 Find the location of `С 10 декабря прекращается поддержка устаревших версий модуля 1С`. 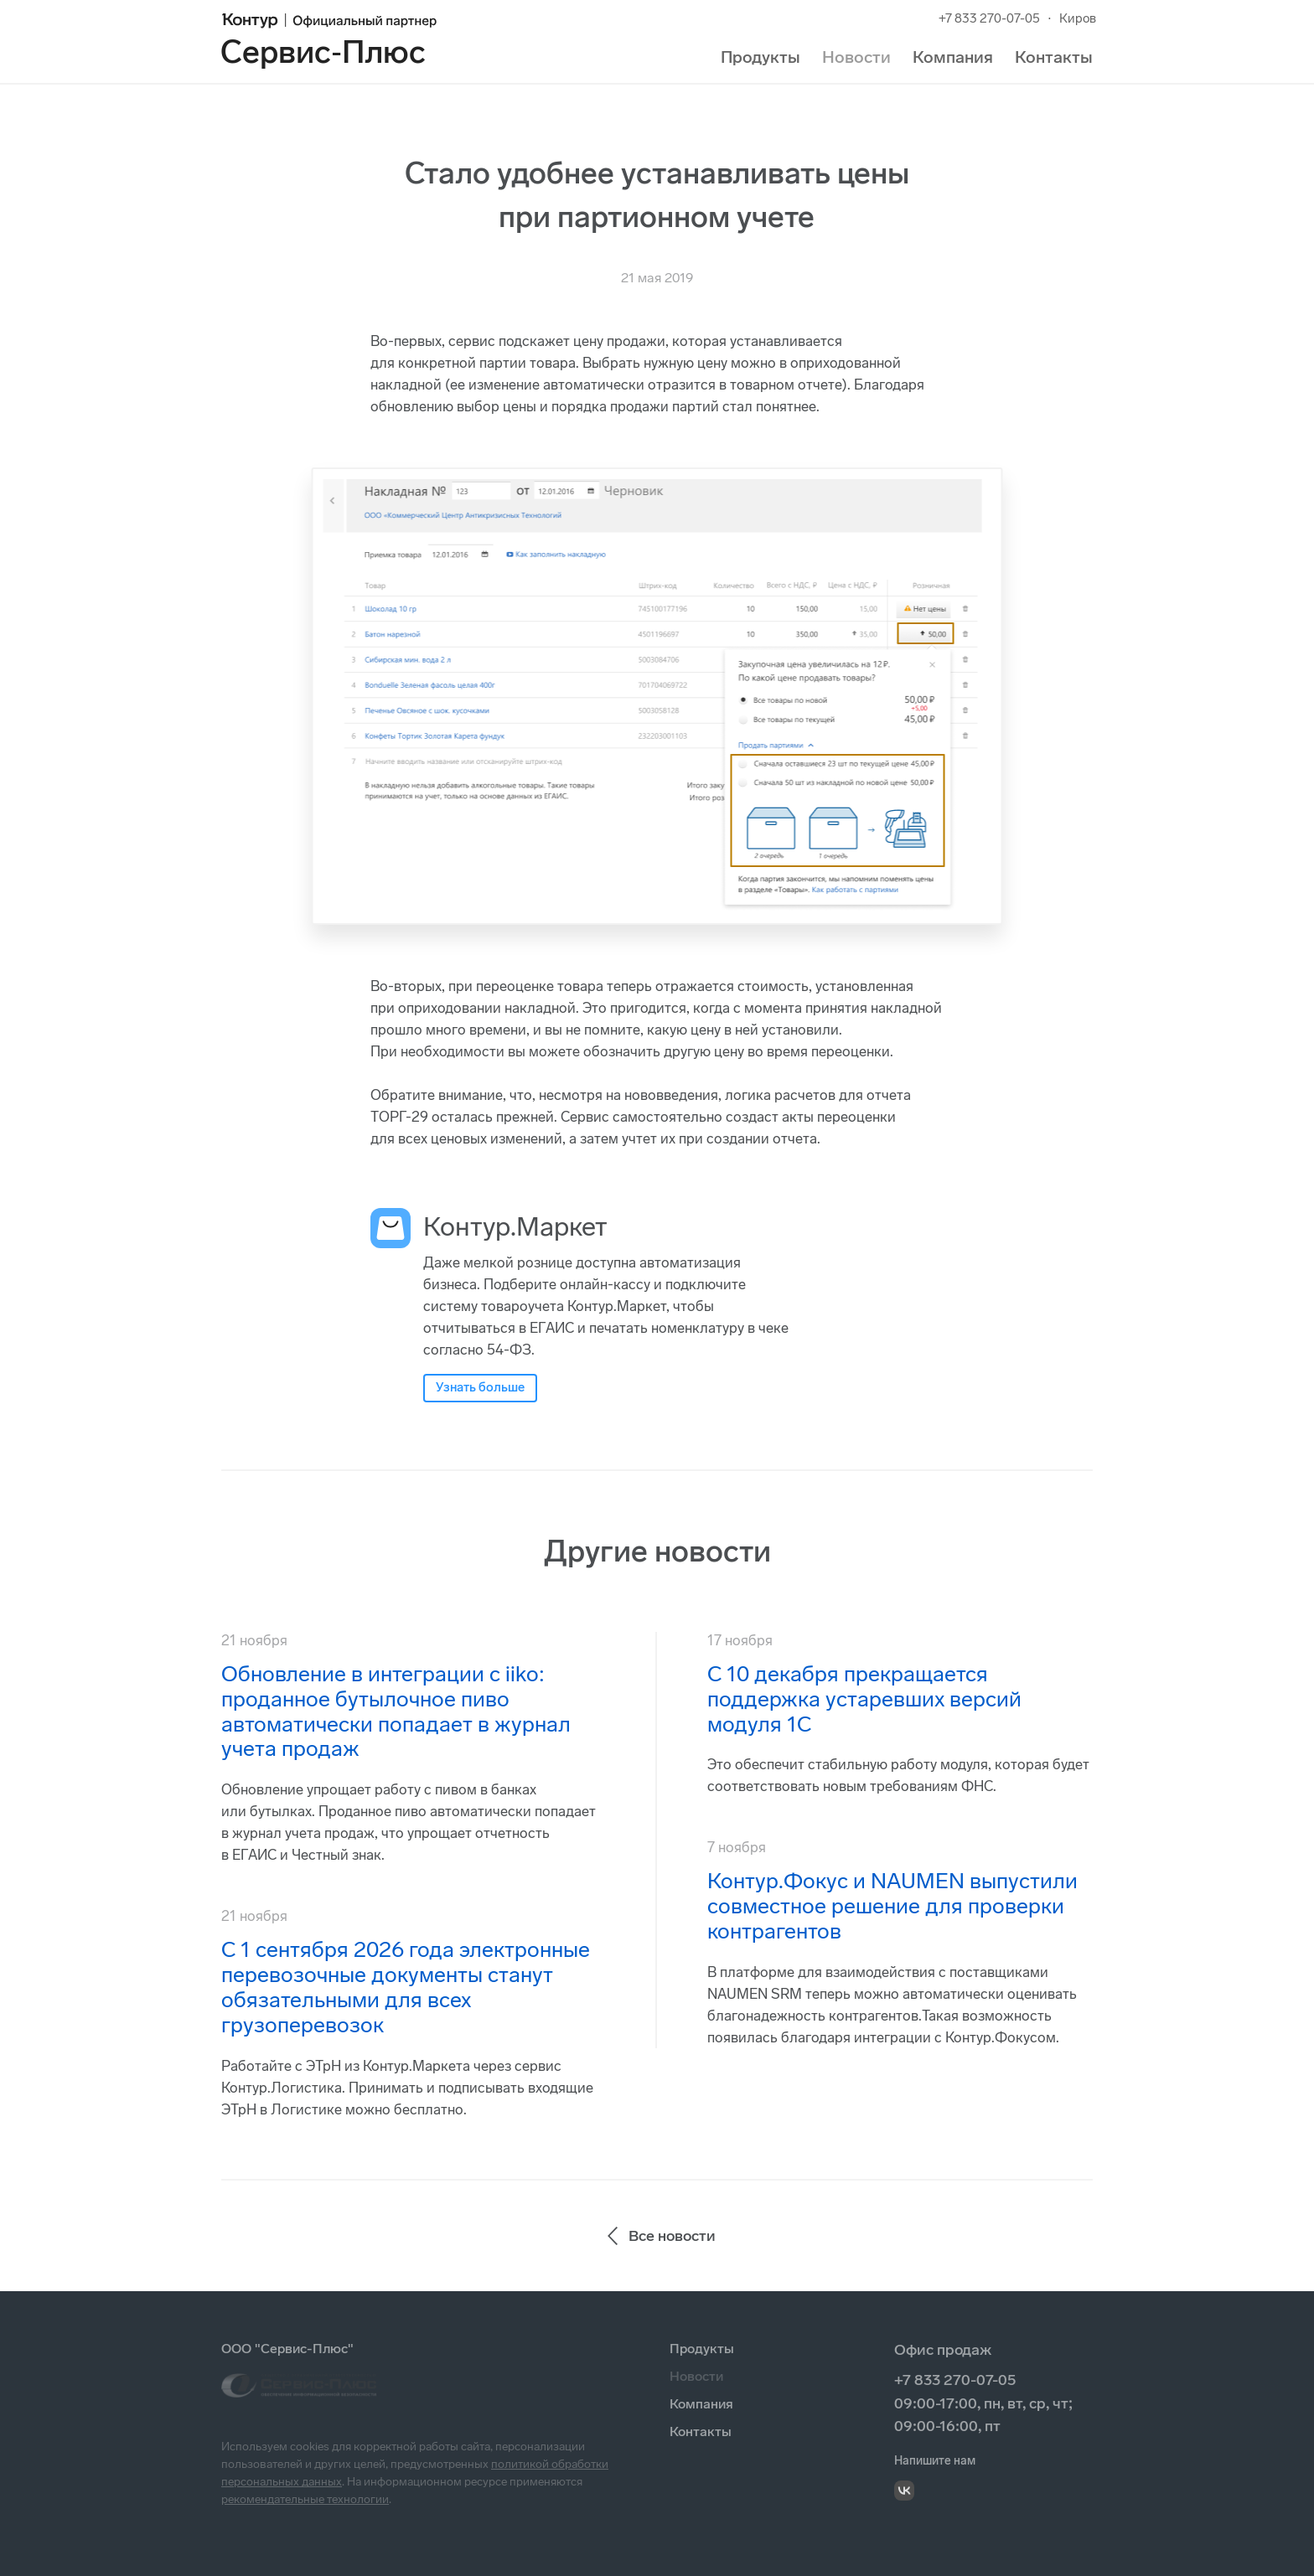

С 10 декабря прекращается поддержка устаревших версий модуля 1С is located at coordinates (864, 1699).